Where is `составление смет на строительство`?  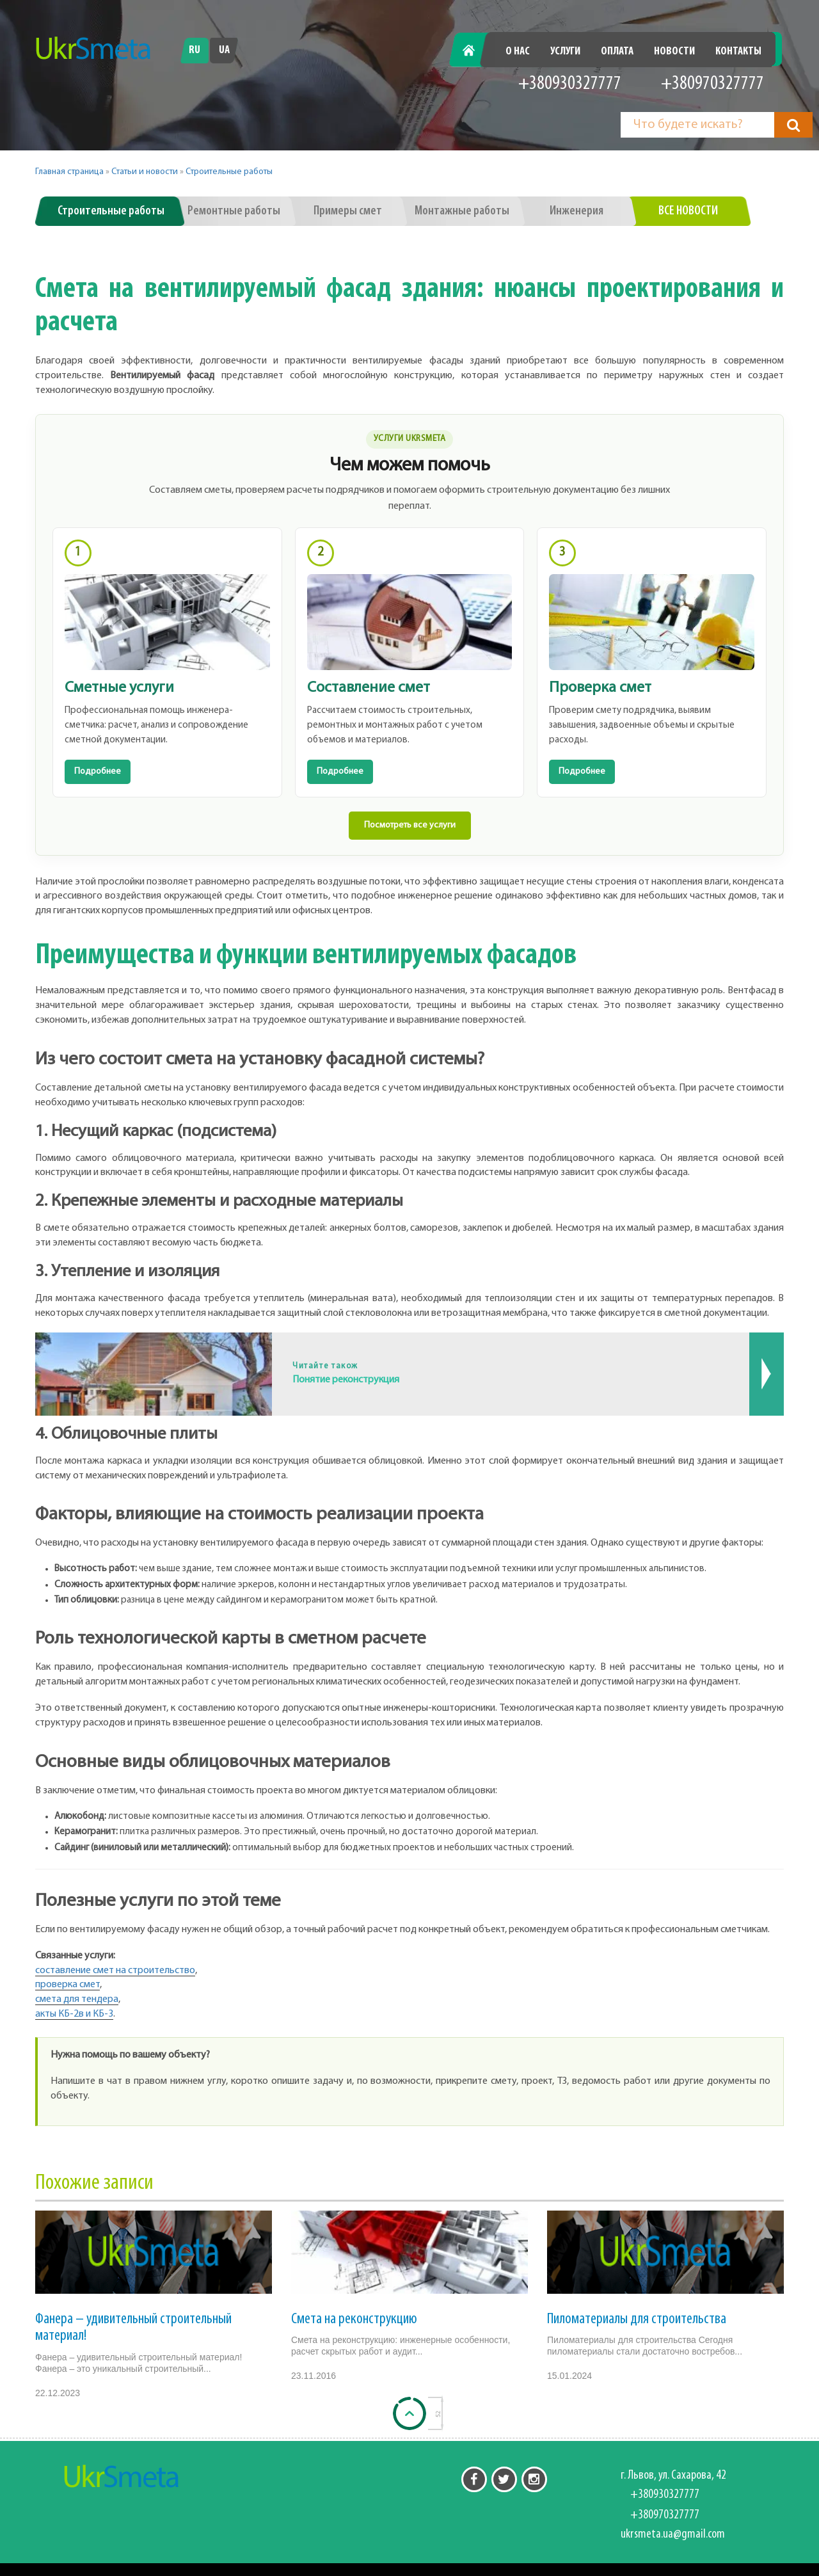
составление смет на строительство is located at coordinates (115, 1970).